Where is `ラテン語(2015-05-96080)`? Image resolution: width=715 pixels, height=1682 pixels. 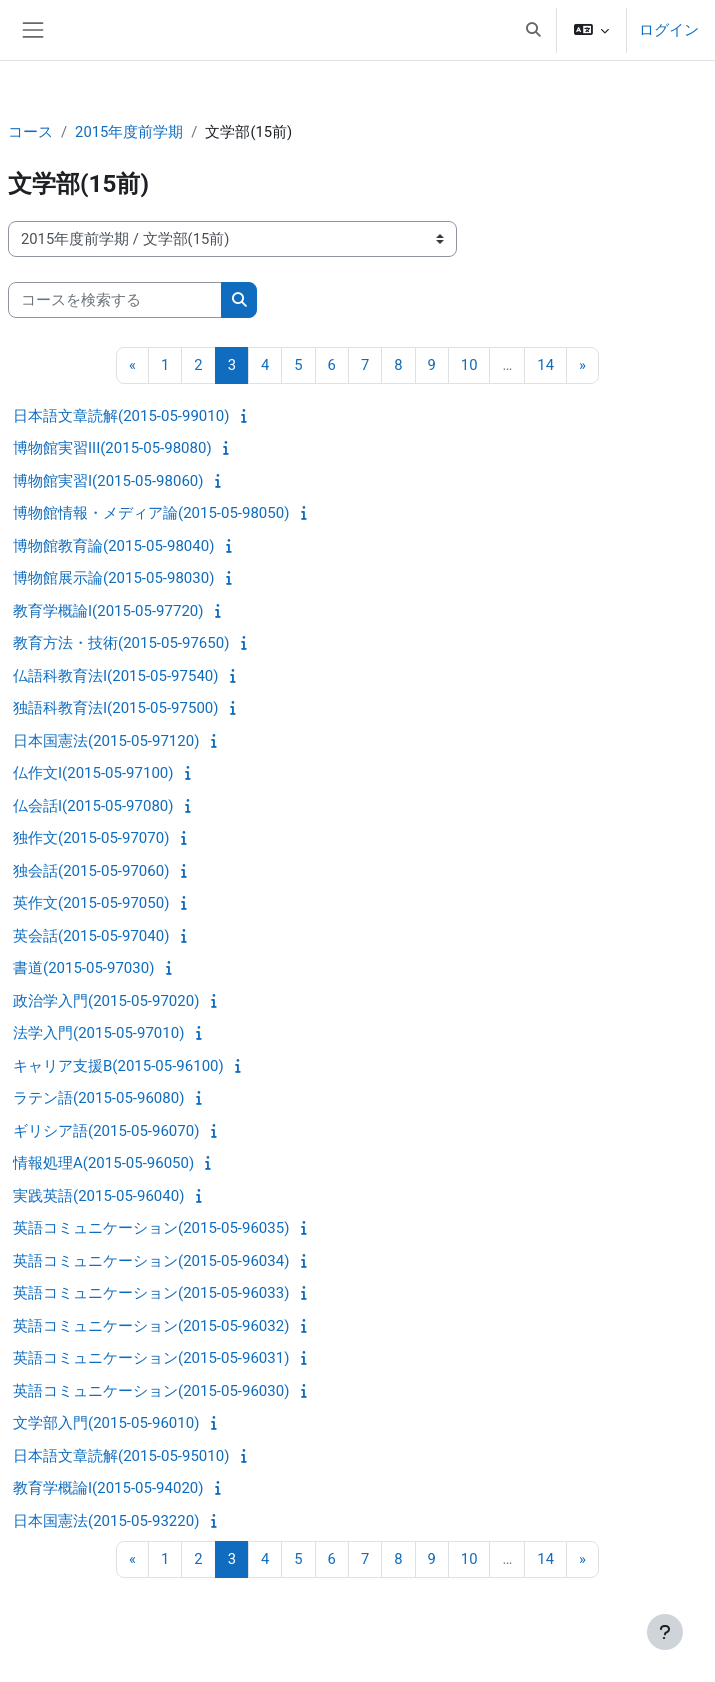 ラテン語(2015-05-96080) is located at coordinates (98, 1098).